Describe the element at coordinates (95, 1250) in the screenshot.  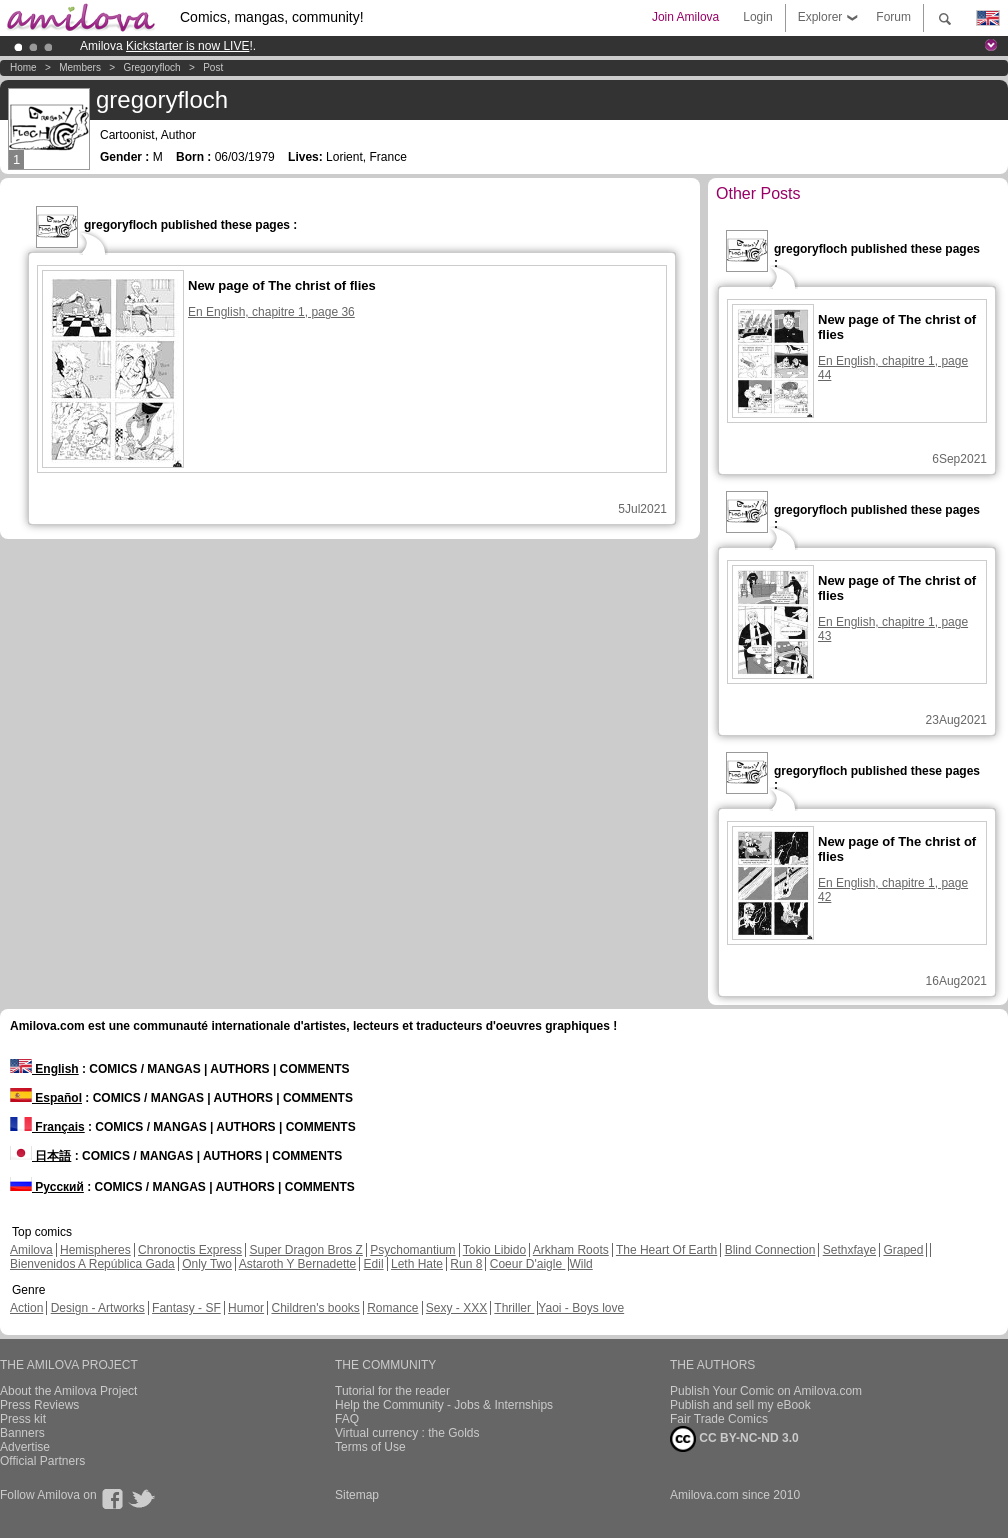
I see `Hemispheres` at that location.